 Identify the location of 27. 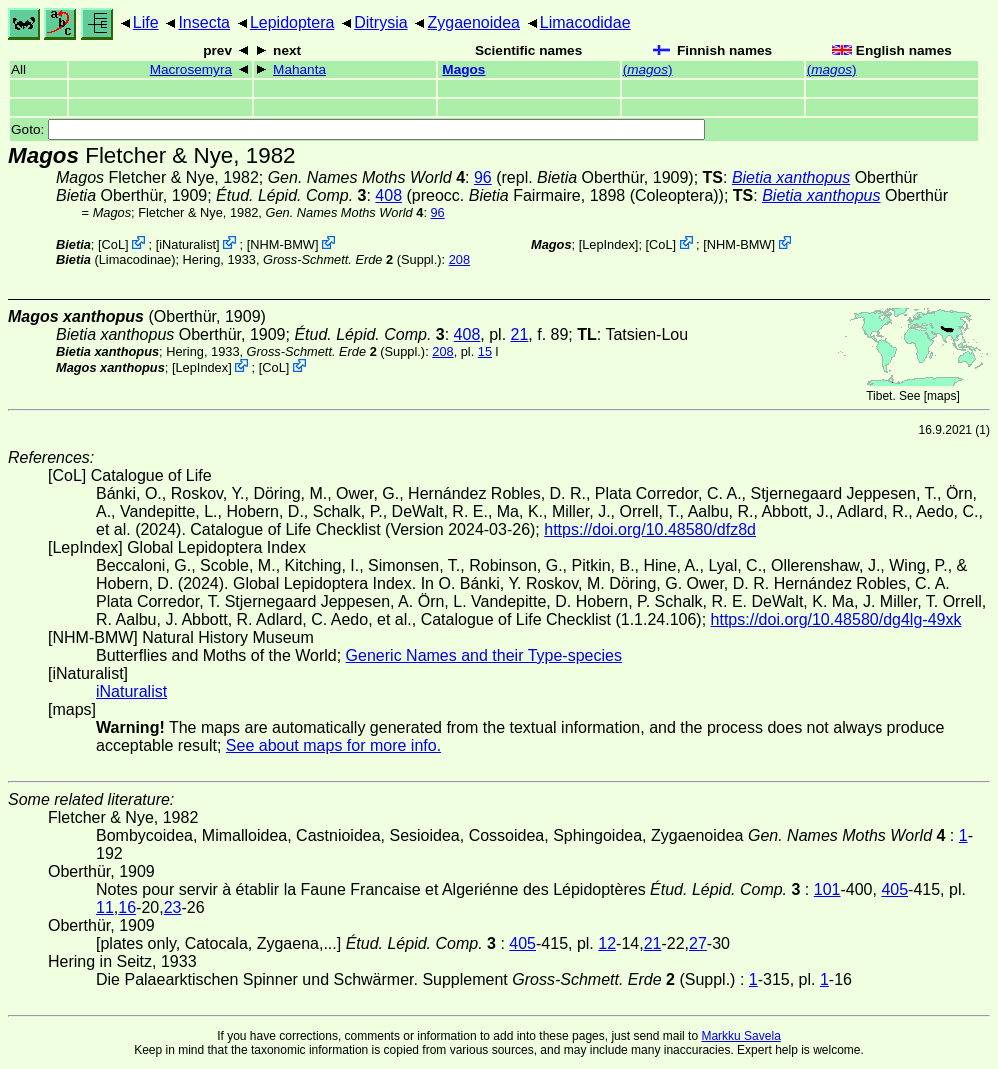
(698, 943).